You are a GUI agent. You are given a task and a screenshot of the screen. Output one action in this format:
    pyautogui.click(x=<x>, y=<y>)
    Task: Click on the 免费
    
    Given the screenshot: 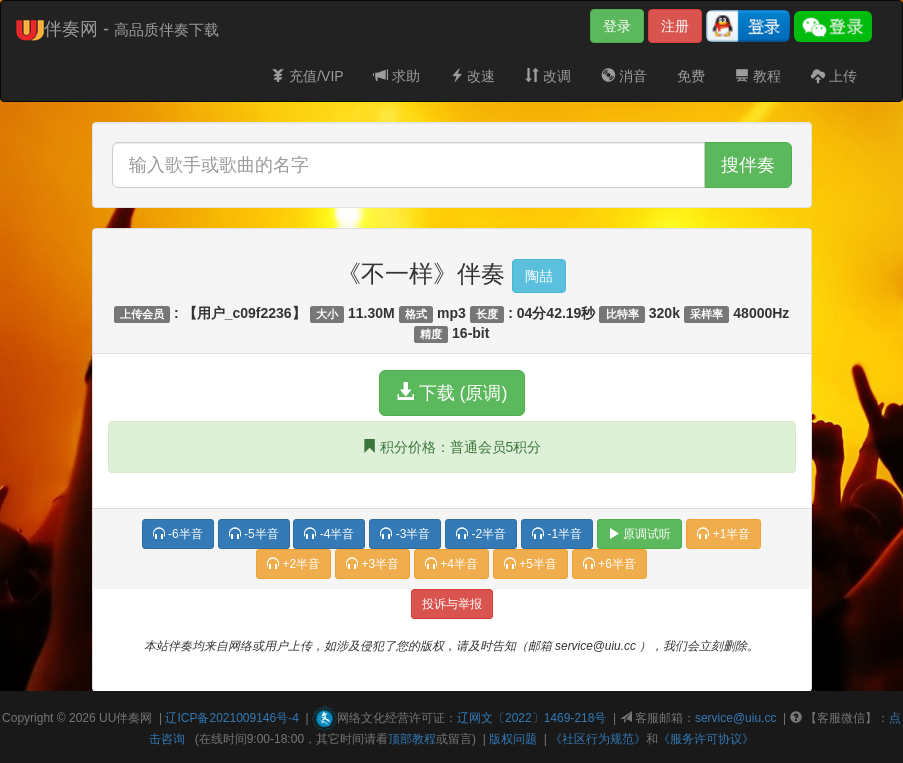 What is the action you would take?
    pyautogui.click(x=691, y=76)
    